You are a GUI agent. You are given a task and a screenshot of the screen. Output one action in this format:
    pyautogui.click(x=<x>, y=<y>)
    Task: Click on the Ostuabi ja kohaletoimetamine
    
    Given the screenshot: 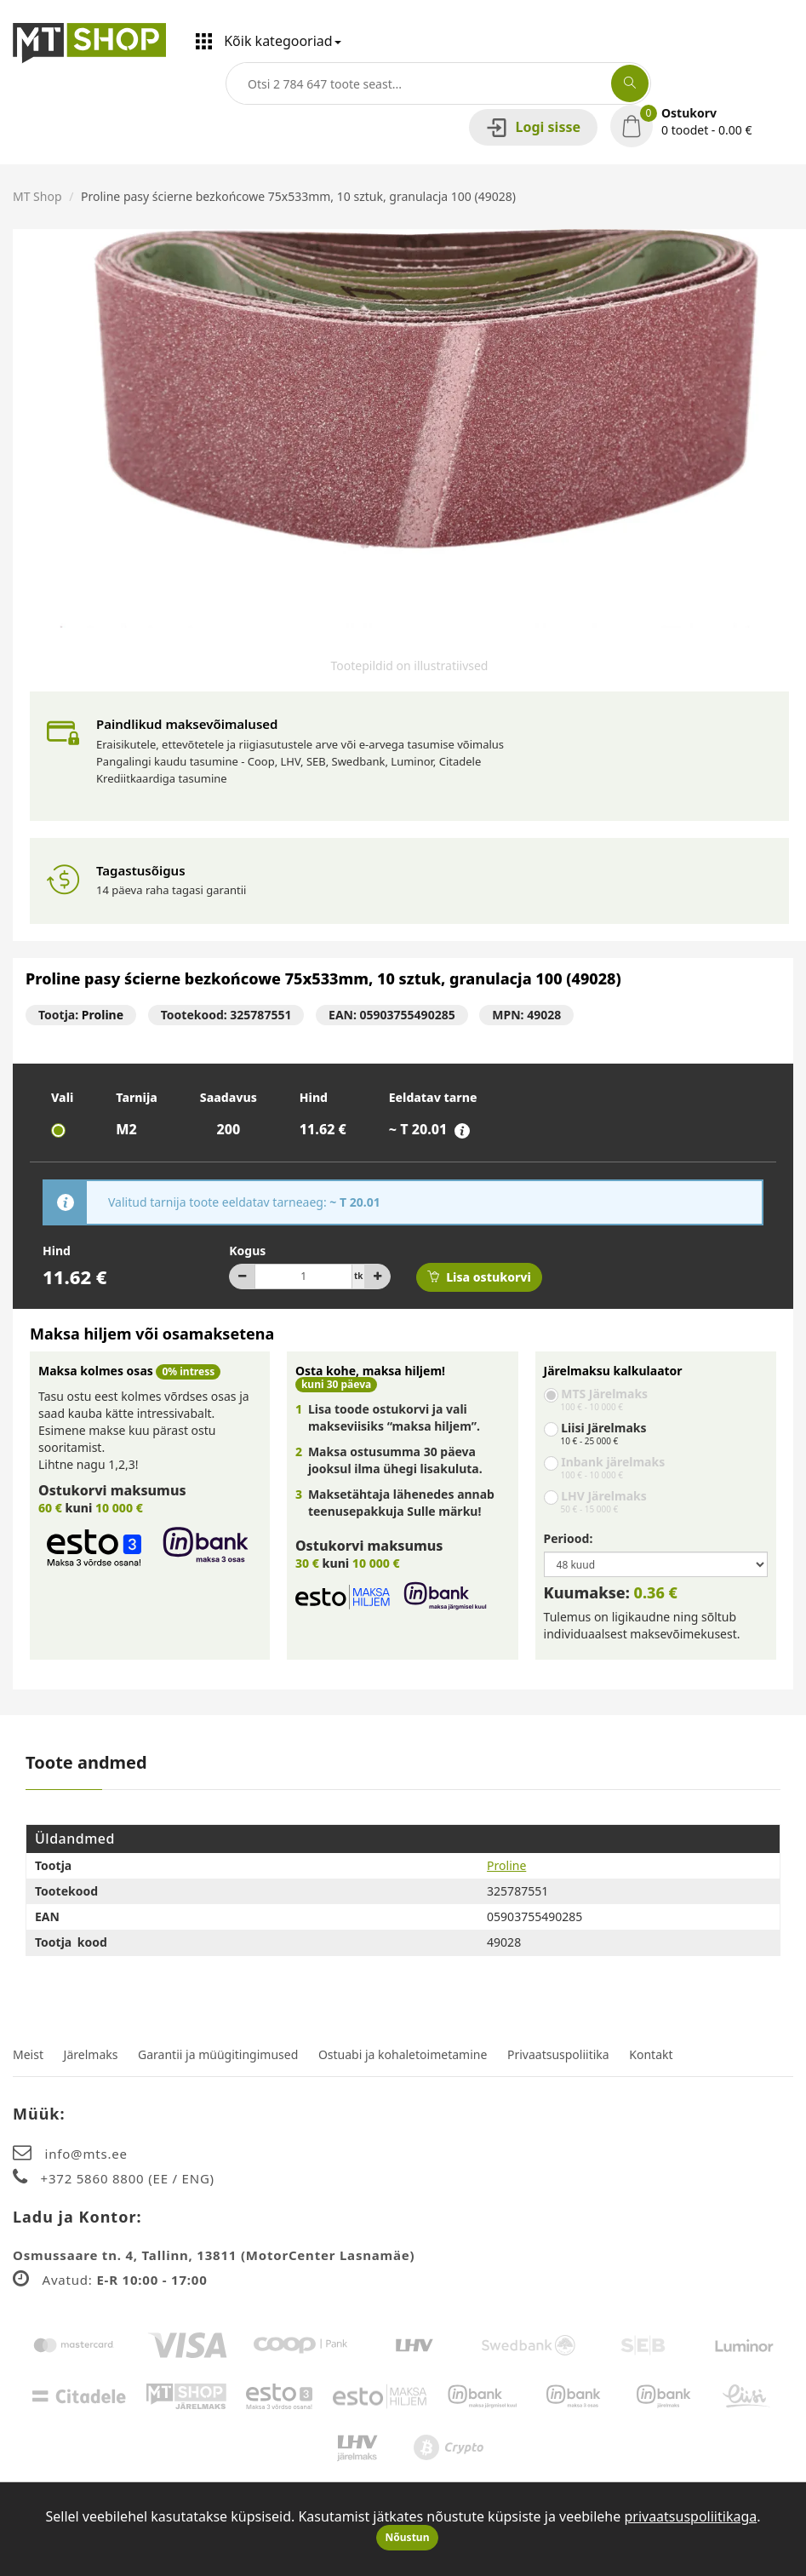 What is the action you would take?
    pyautogui.click(x=402, y=2054)
    